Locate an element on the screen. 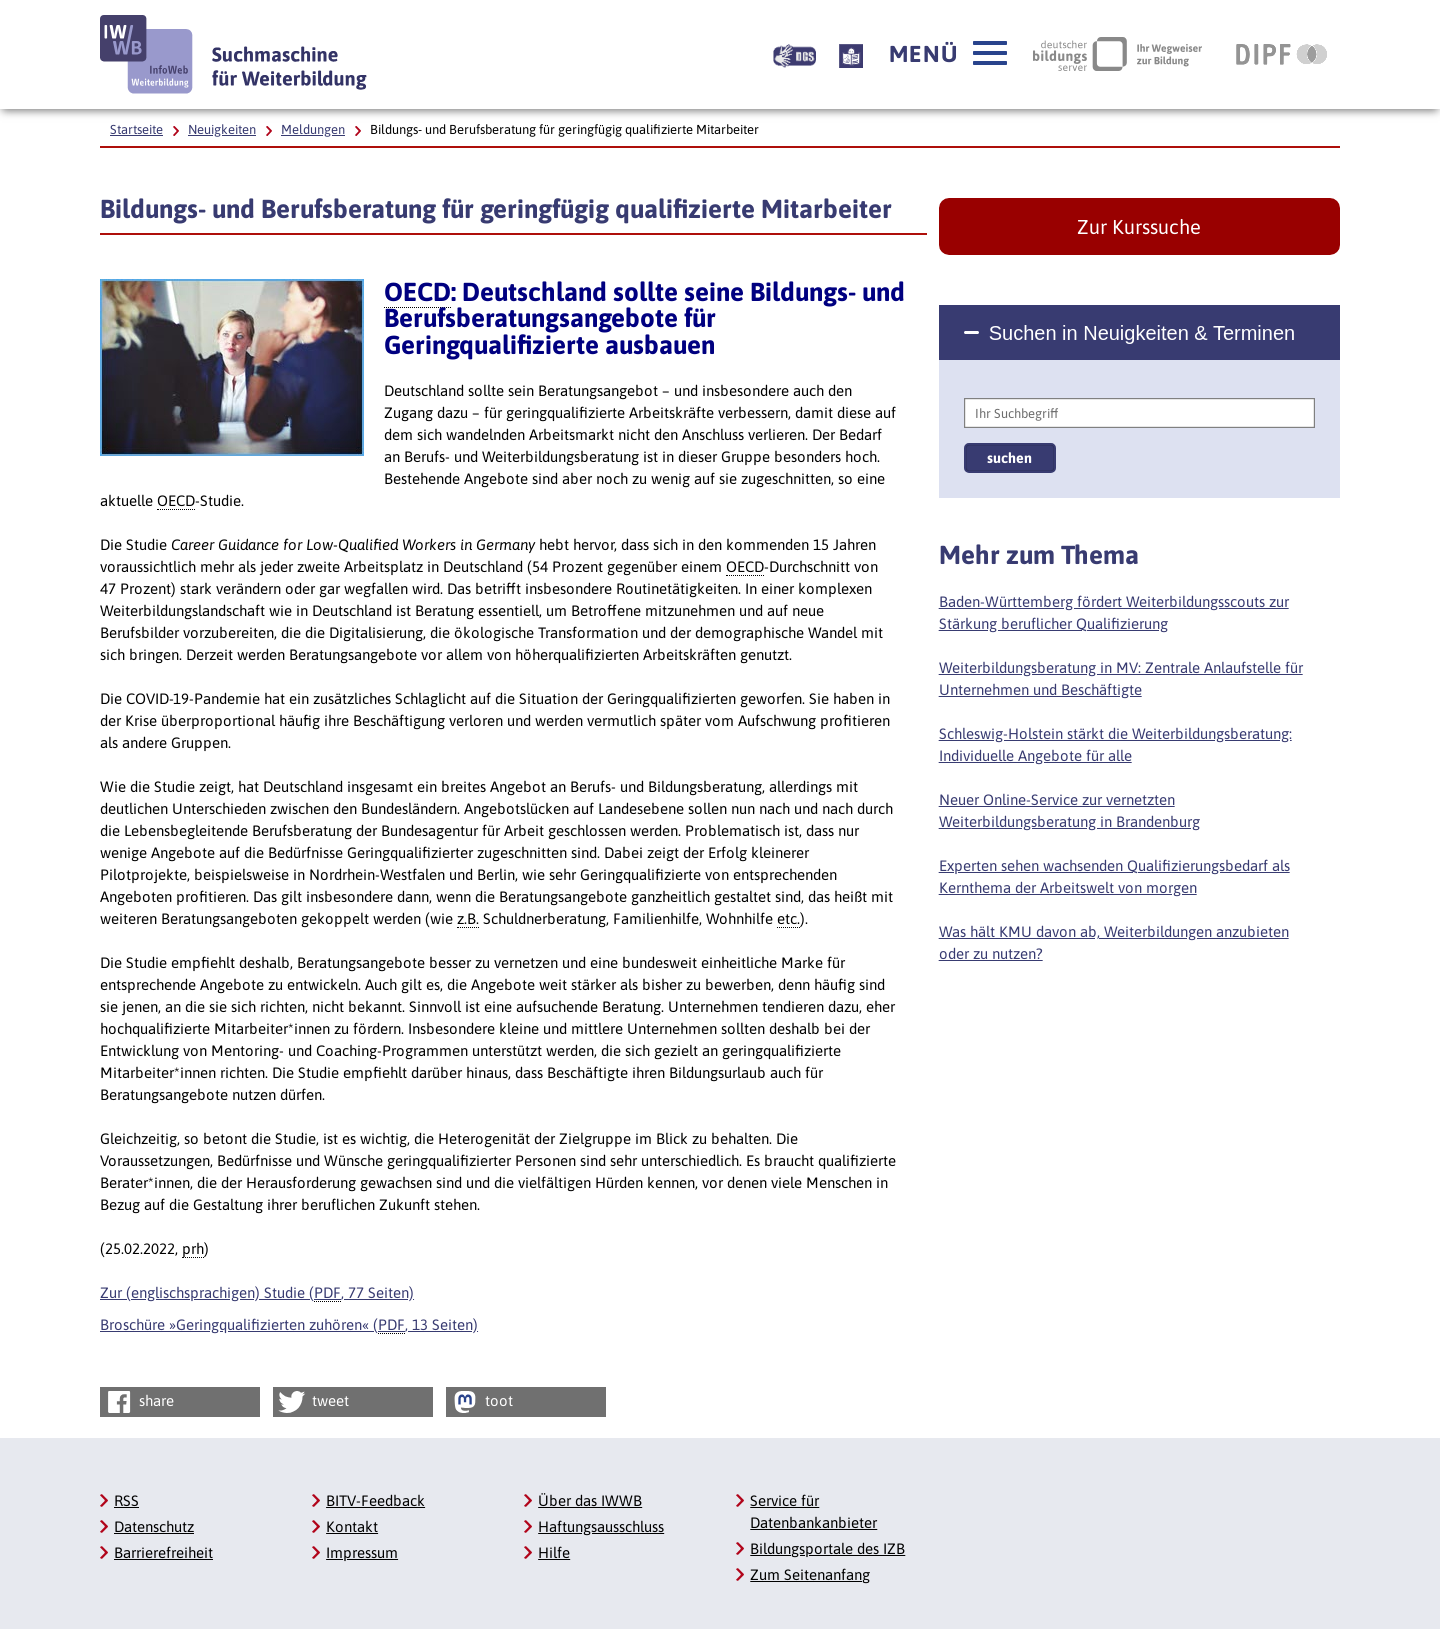 The image size is (1440, 1629). RSS is located at coordinates (126, 1500).